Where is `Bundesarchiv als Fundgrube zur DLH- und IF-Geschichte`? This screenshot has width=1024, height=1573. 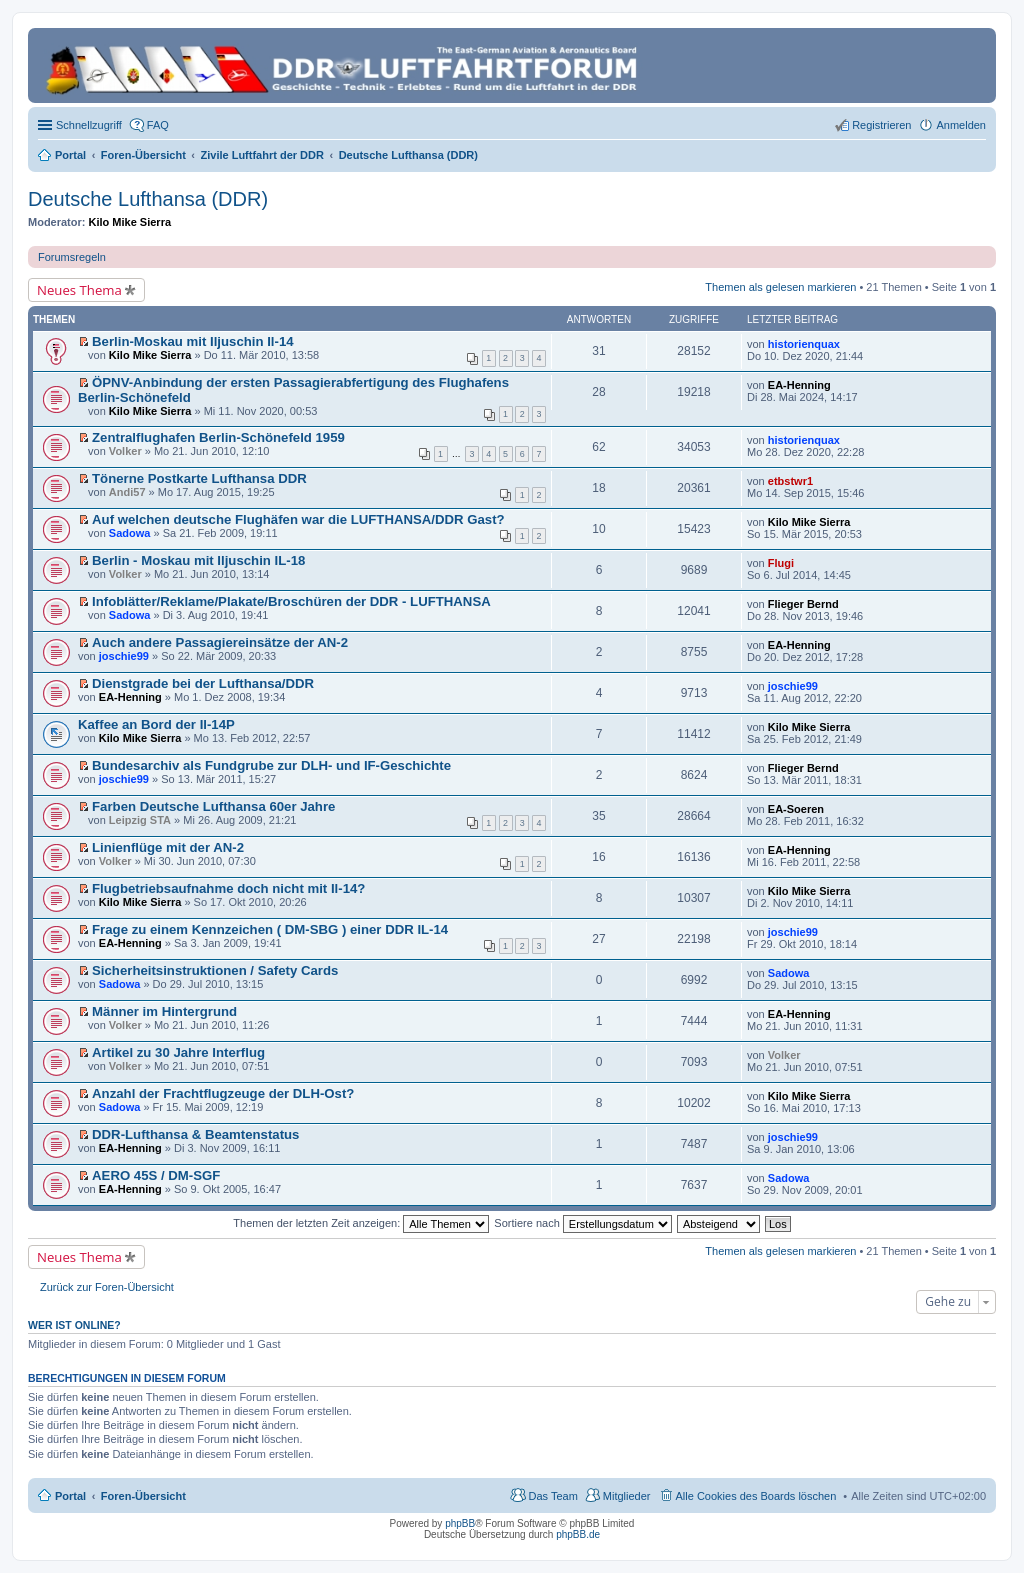 Bundesarchiv als Fundgrube zur DLH- und IF-Geschichte is located at coordinates (271, 765).